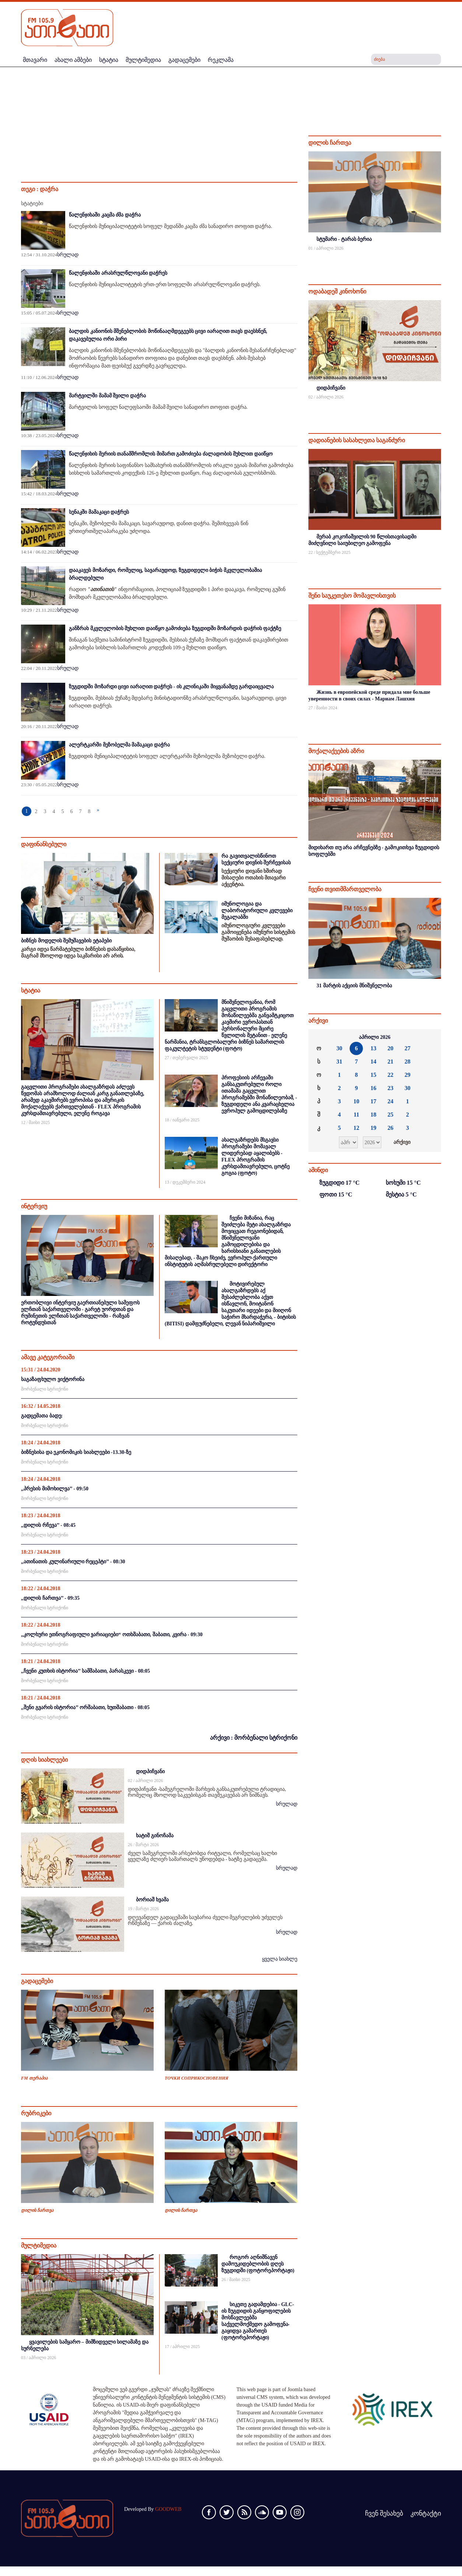 This screenshot has height=2576, width=462. I want to click on წალენჯიხის მერიის თანამშრომლის მიმართ გამოძიება ძალადობის მუხლით დაიწყო, so click(171, 454).